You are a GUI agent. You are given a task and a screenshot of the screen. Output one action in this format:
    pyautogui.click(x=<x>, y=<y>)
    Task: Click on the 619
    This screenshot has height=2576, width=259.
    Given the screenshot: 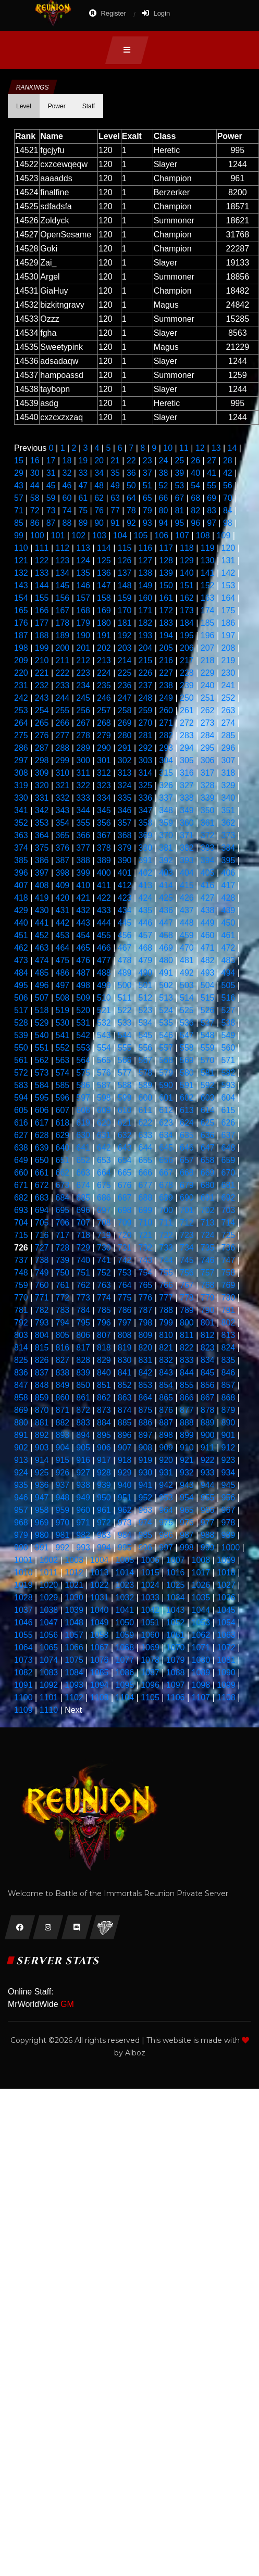 What is the action you would take?
    pyautogui.click(x=83, y=1122)
    